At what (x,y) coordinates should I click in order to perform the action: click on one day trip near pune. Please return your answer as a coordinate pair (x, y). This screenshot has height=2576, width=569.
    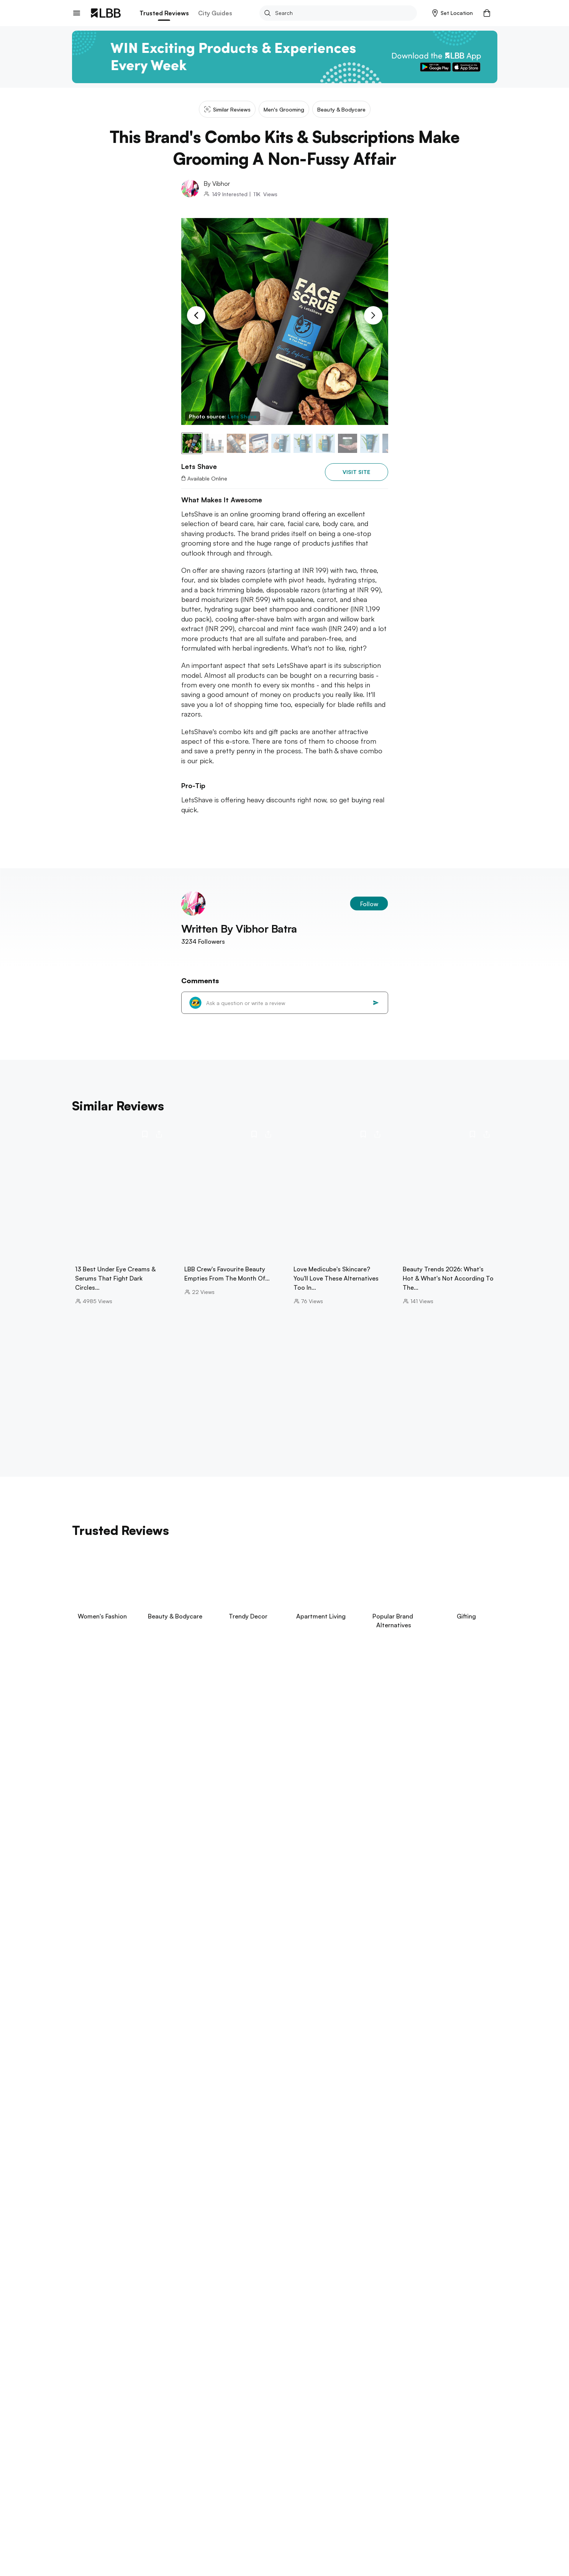
    Looking at the image, I should click on (155, 2278).